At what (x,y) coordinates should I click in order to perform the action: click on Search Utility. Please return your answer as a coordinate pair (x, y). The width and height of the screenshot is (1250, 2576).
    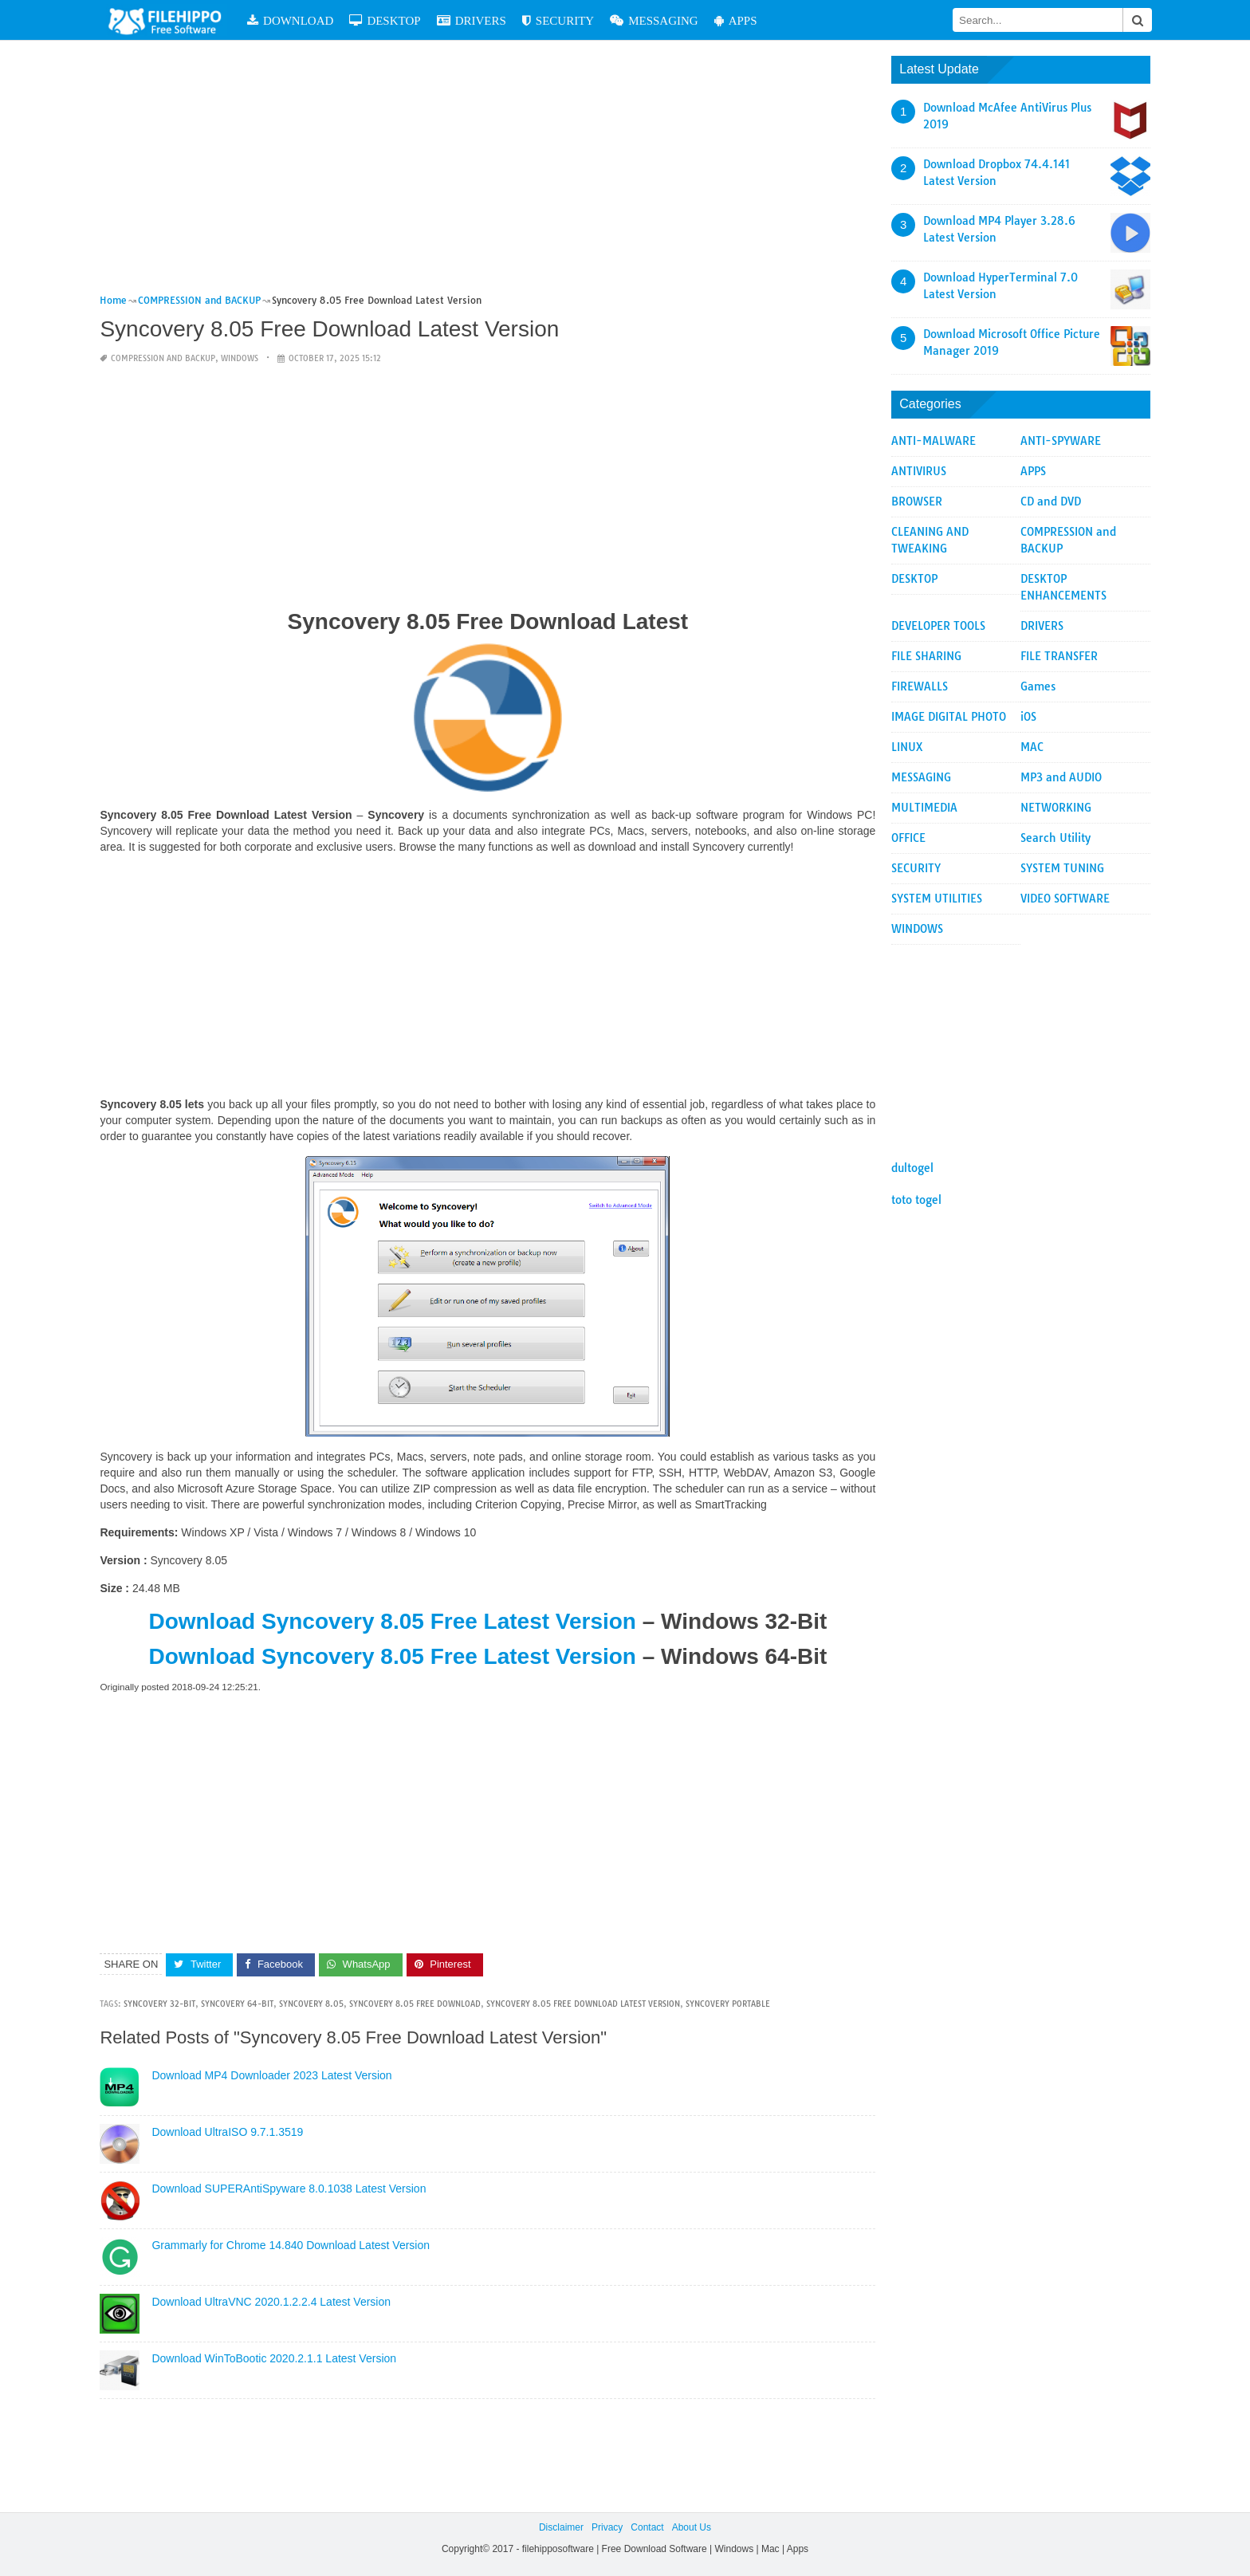
    Looking at the image, I should click on (1055, 838).